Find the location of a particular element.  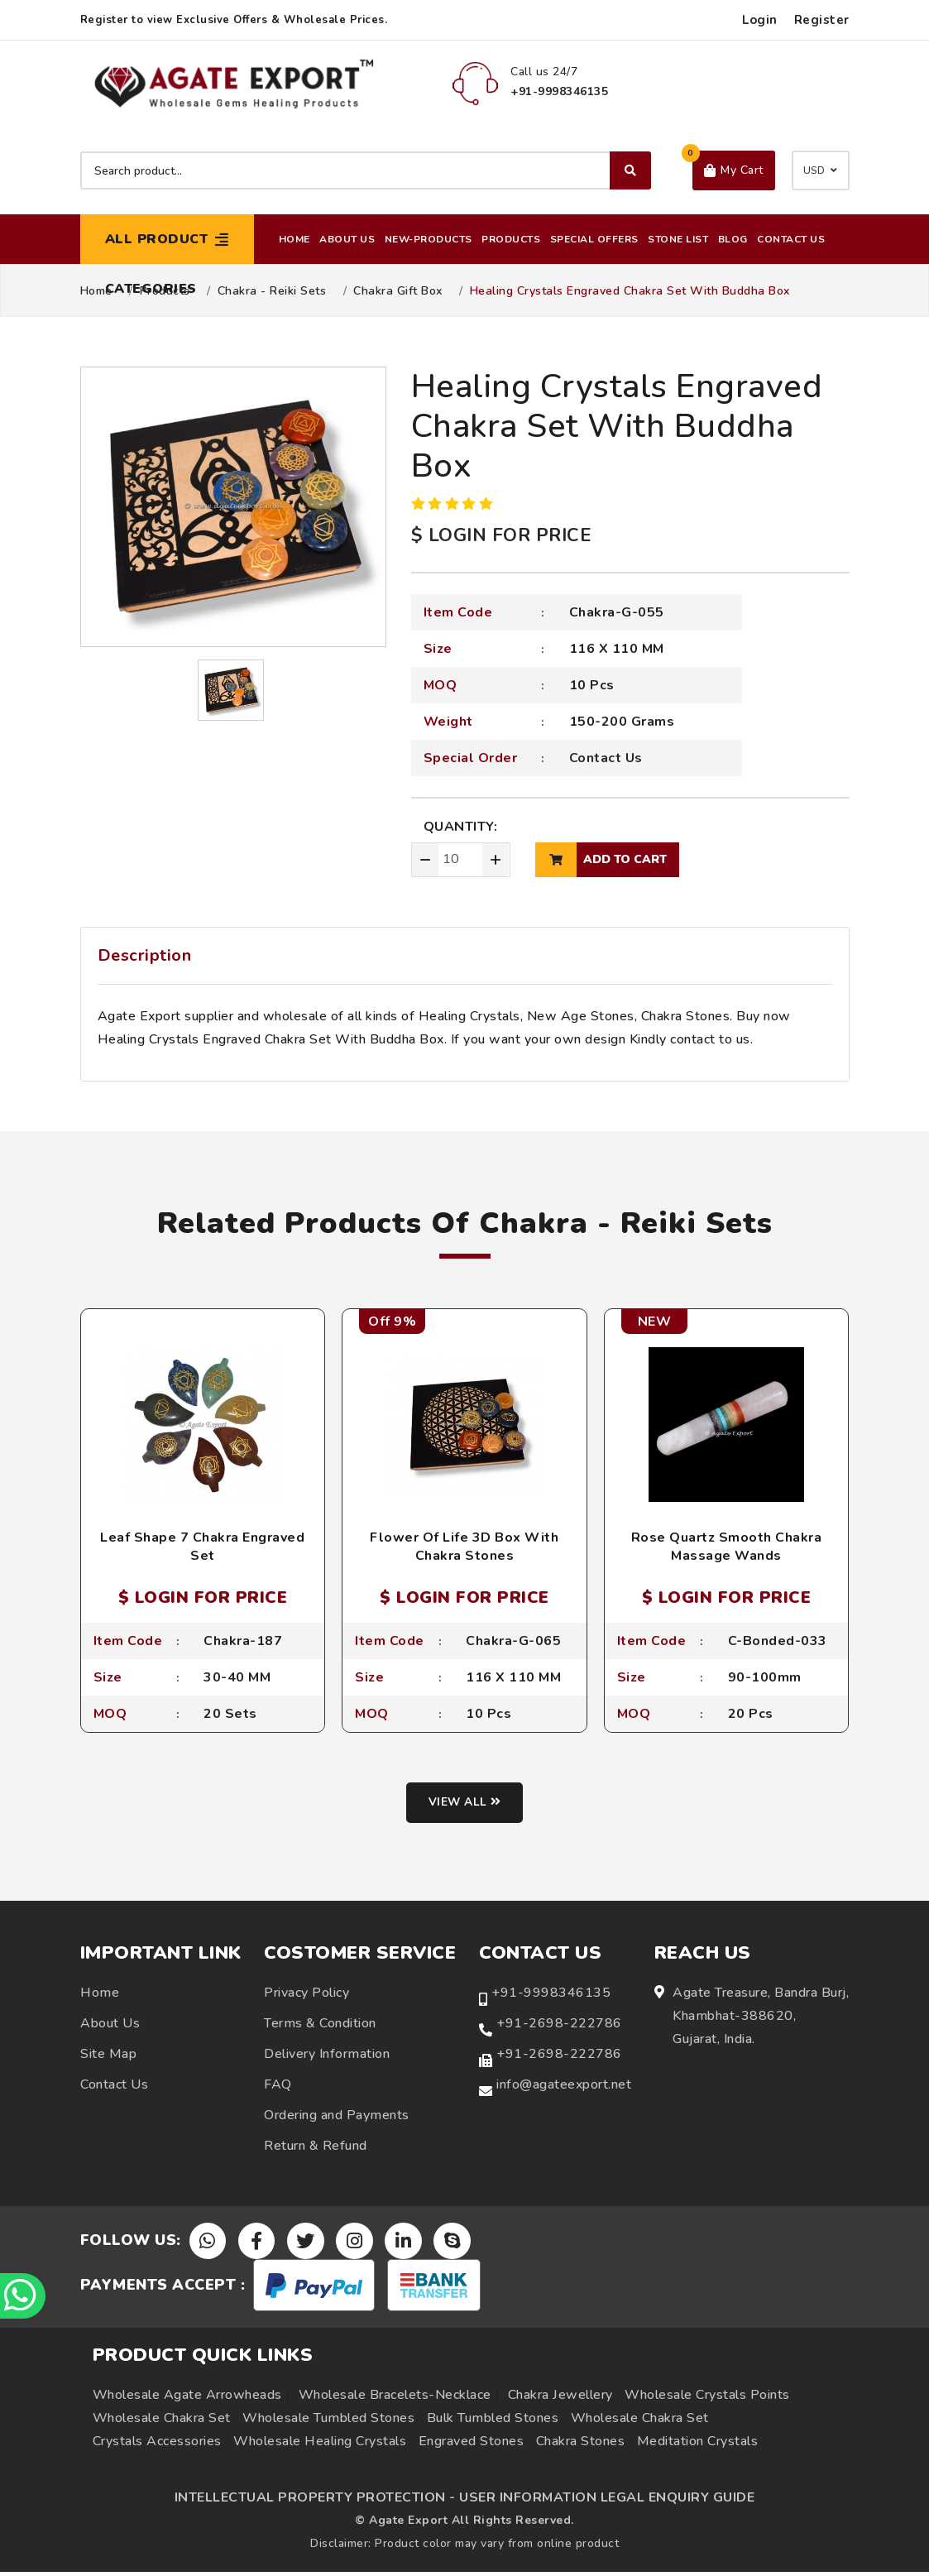

Home is located at coordinates (294, 239).